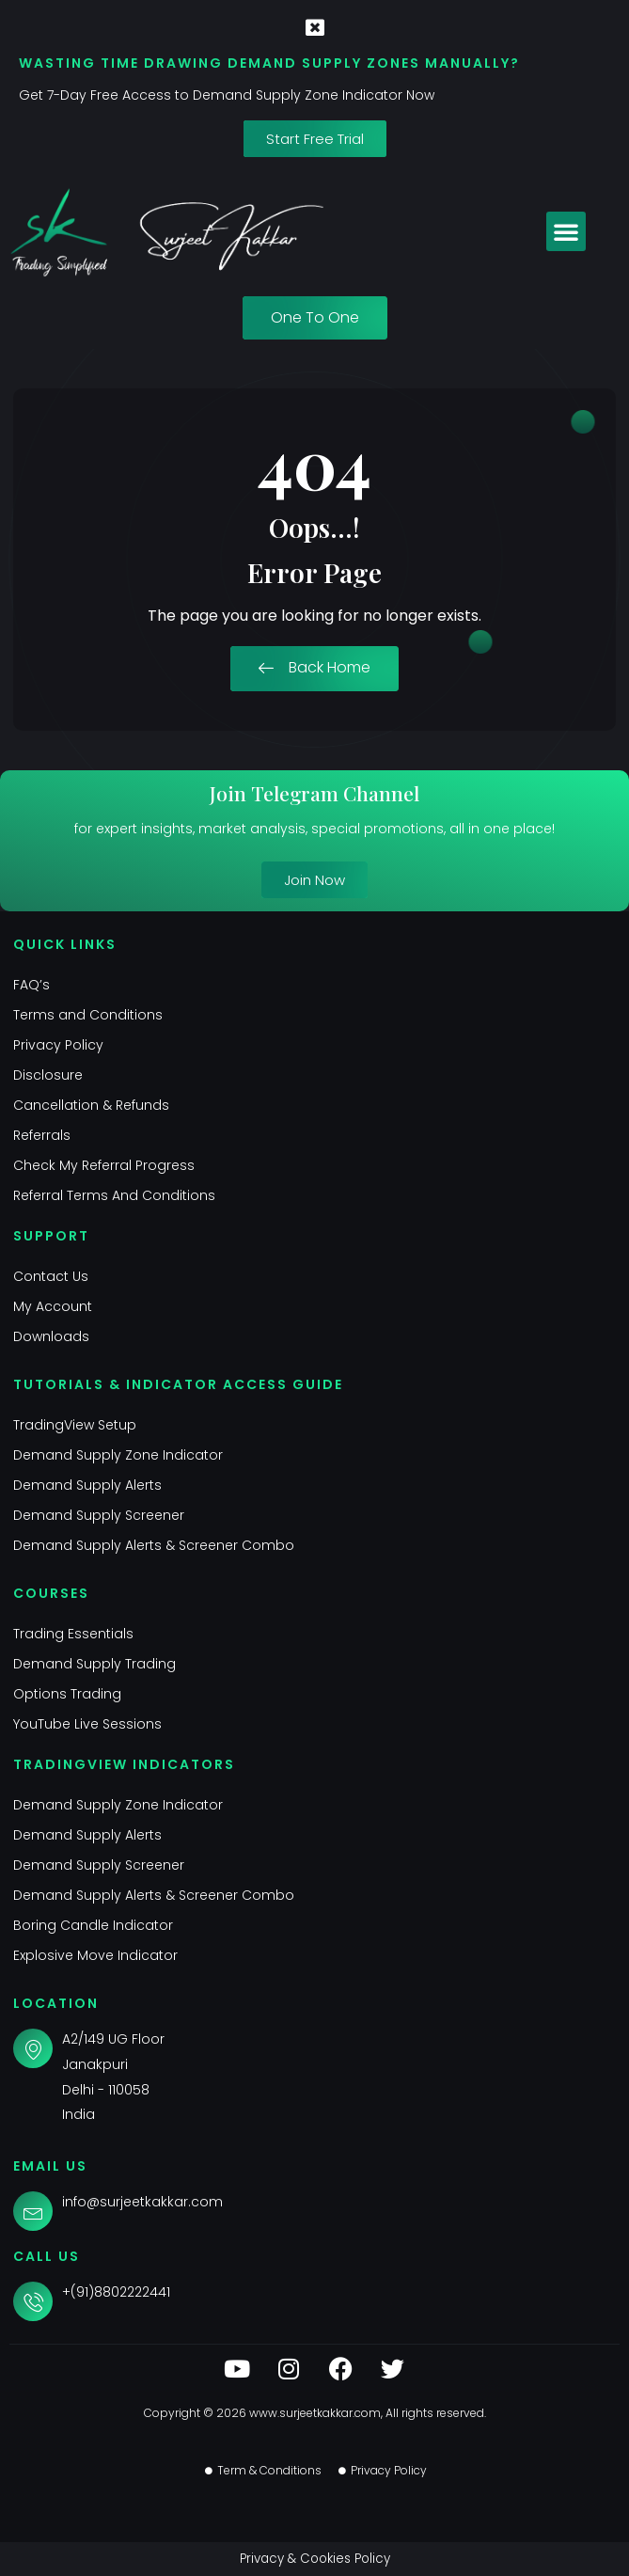  What do you see at coordinates (31, 984) in the screenshot?
I see `FAQ’s` at bounding box center [31, 984].